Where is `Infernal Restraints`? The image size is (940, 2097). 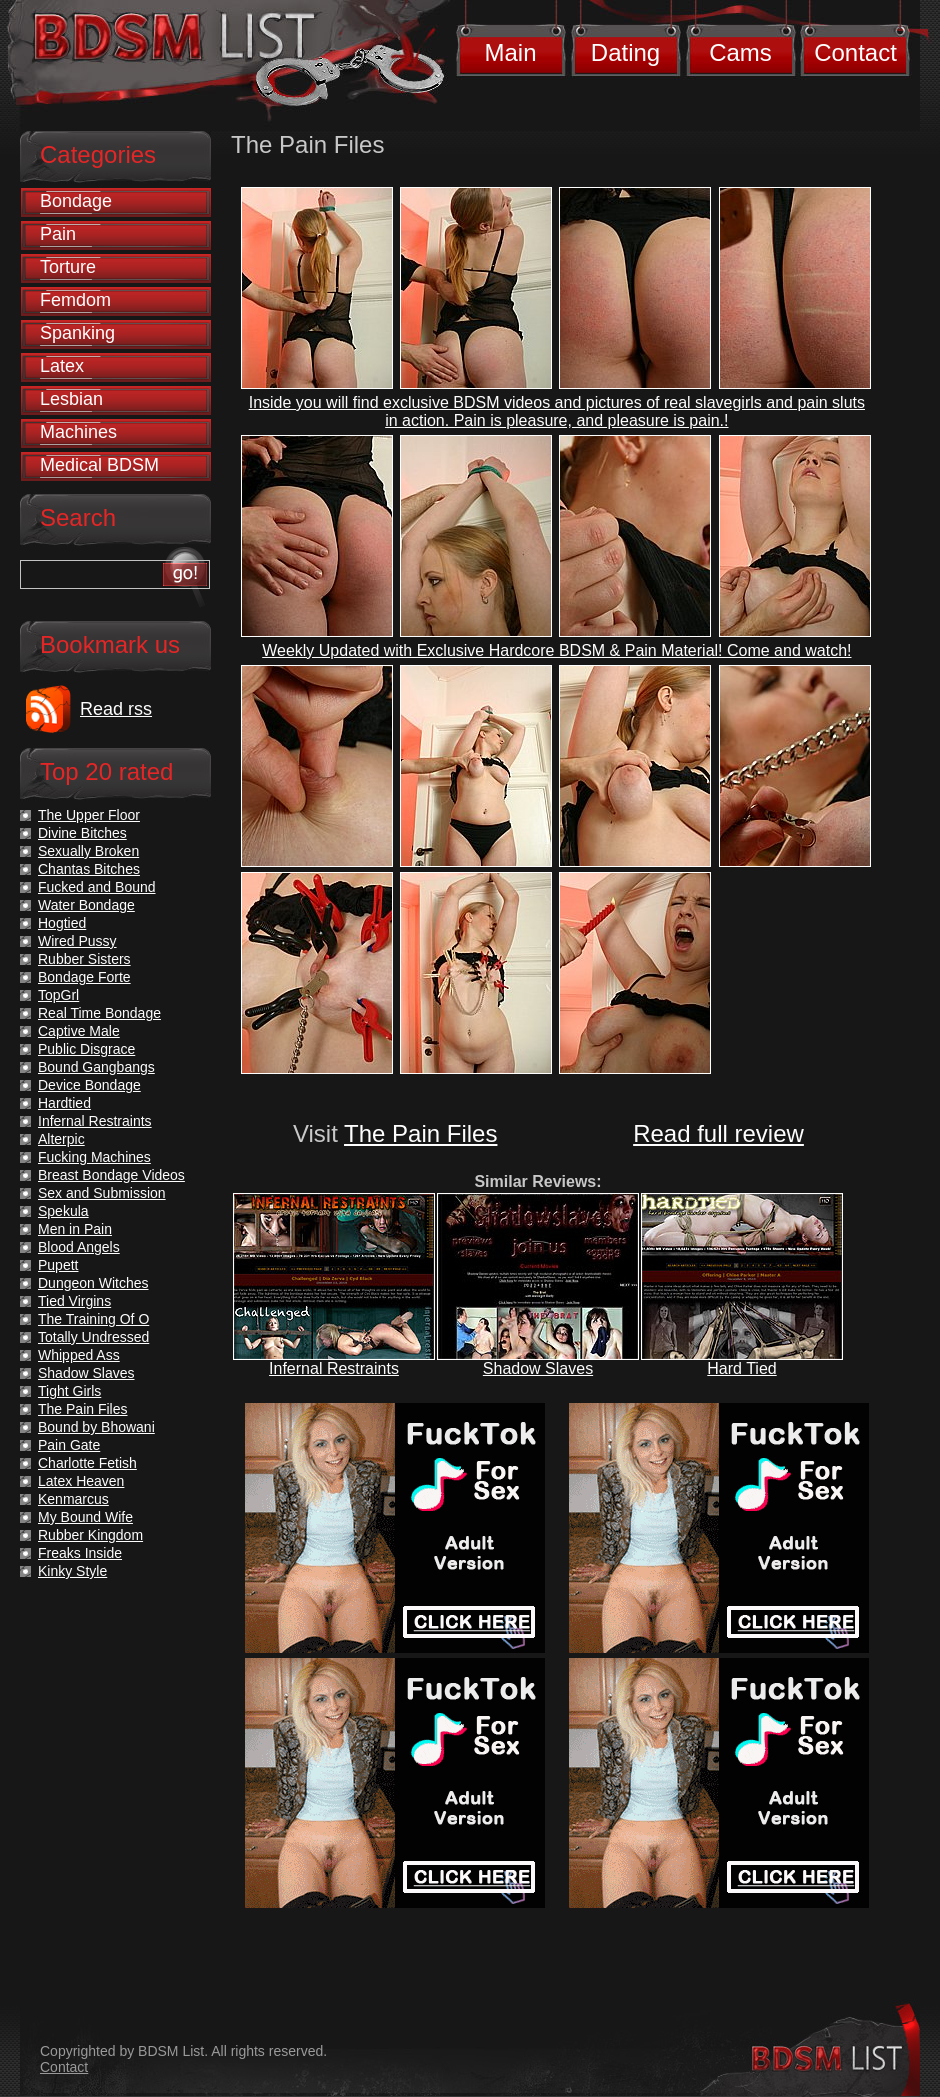 Infernal Restraints is located at coordinates (334, 1368).